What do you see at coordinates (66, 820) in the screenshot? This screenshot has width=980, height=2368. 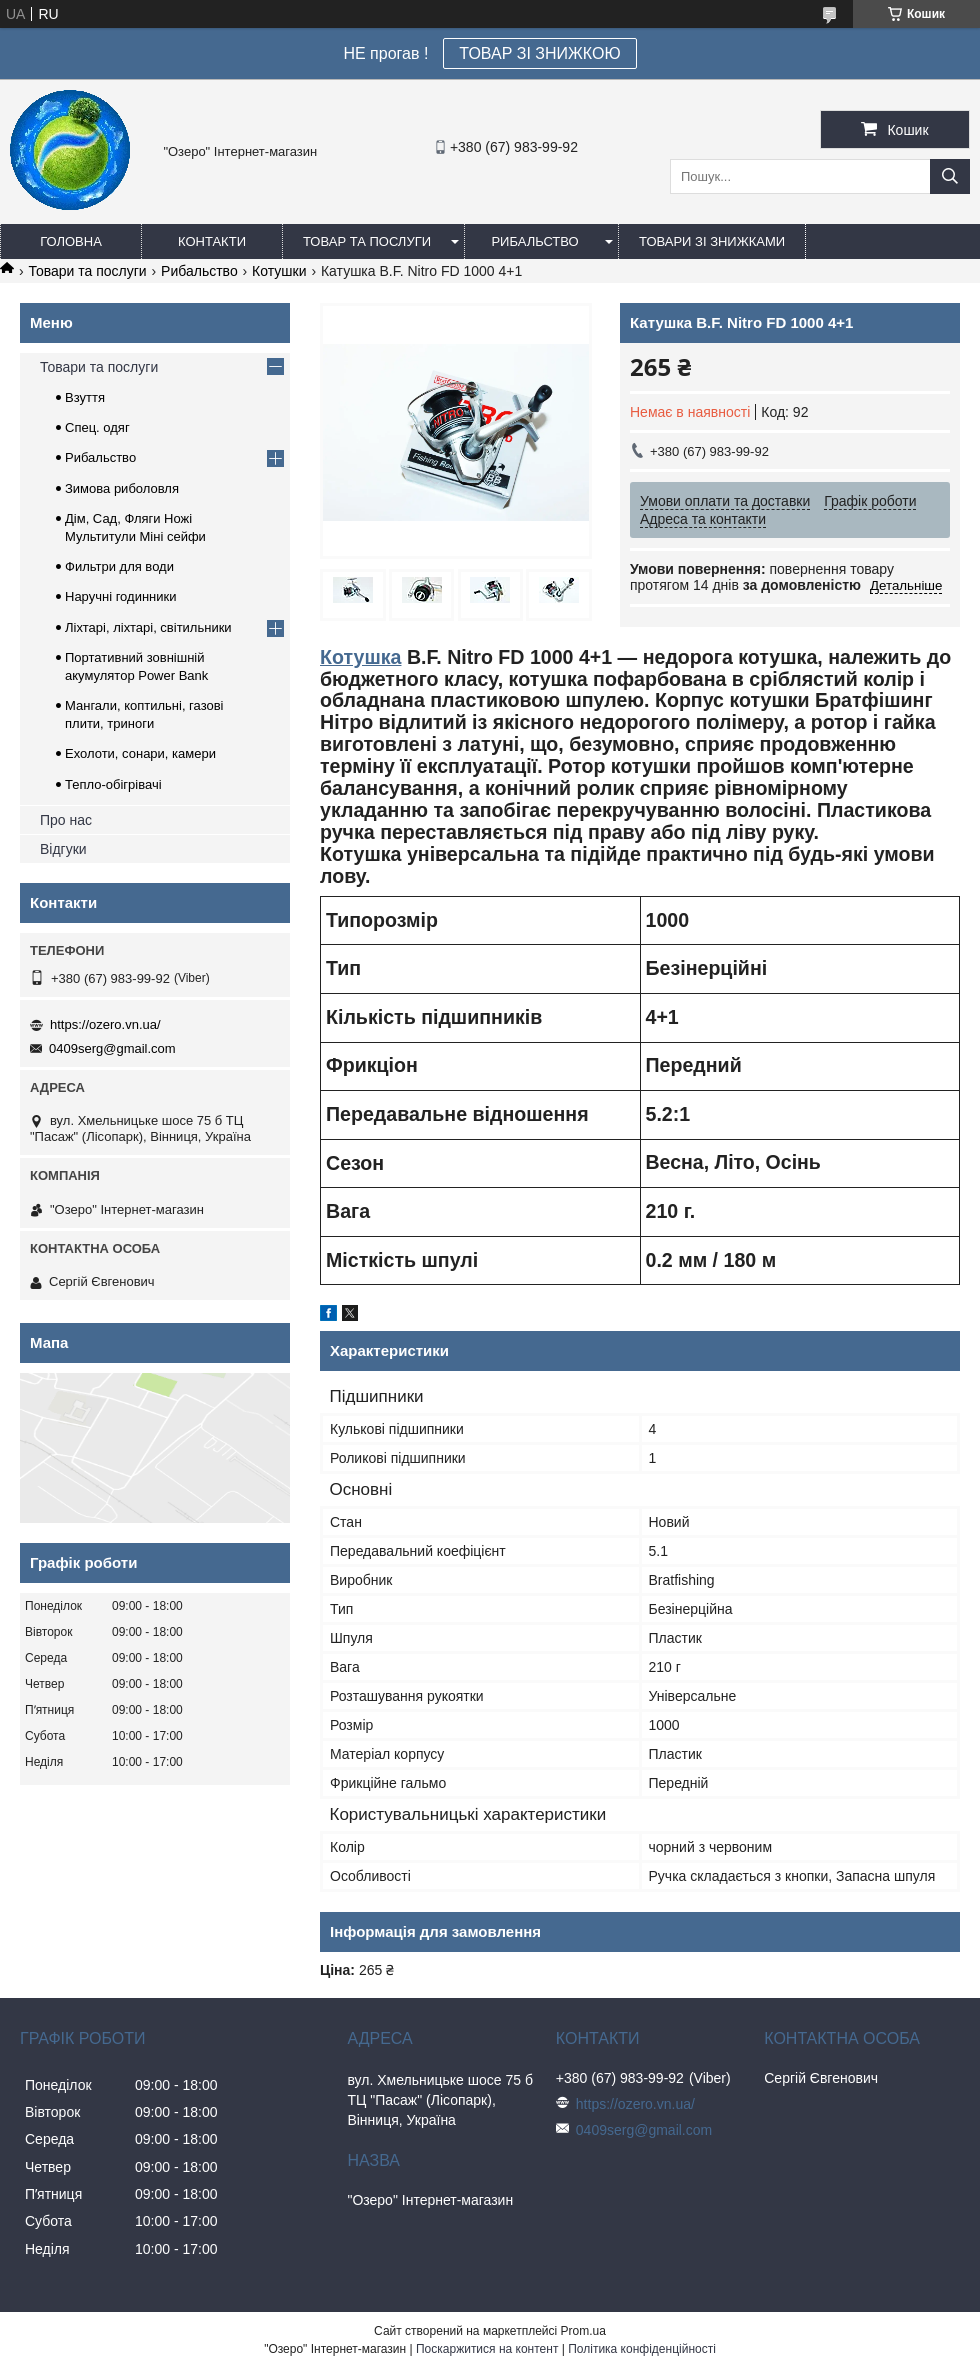 I see `Про нас` at bounding box center [66, 820].